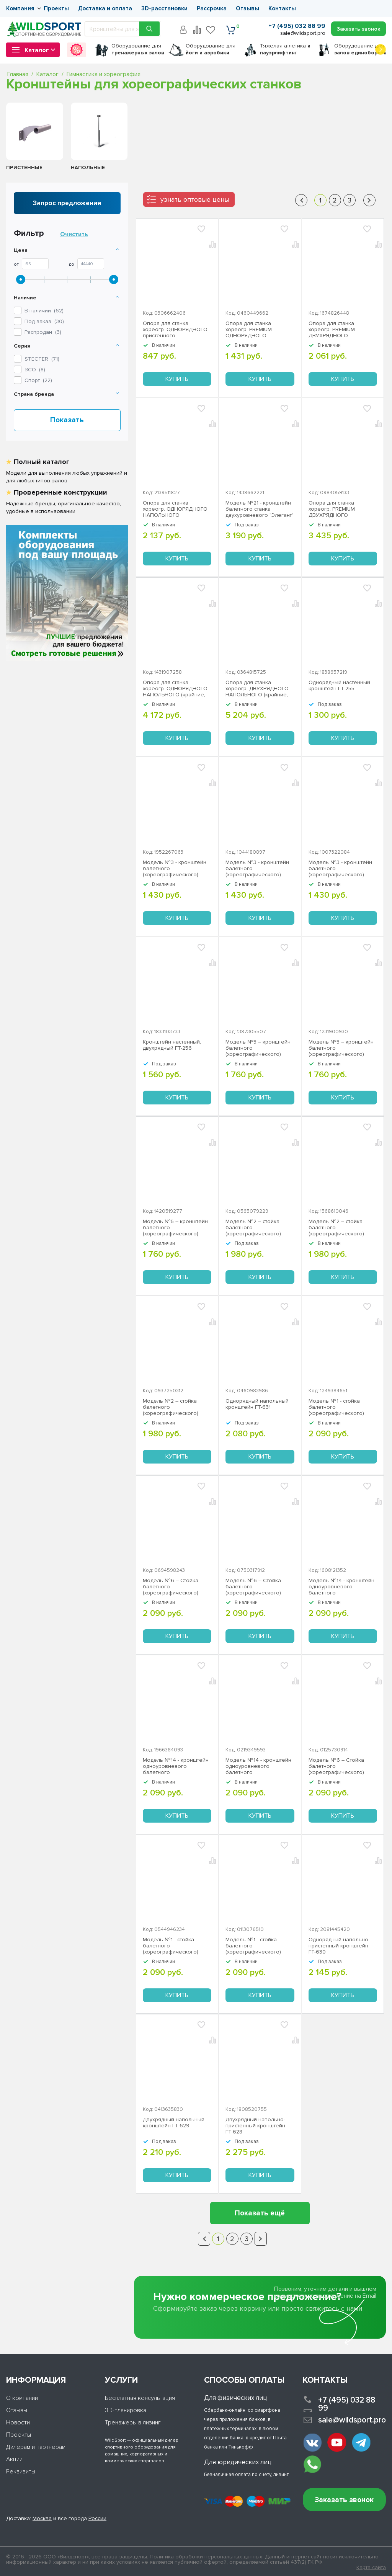  What do you see at coordinates (257, 329) in the screenshot?
I see `Опора для станка хореогр. PREMIUM ОДНОРЯДНОГО пристенного (промежуточная) ЗС-332` at bounding box center [257, 329].